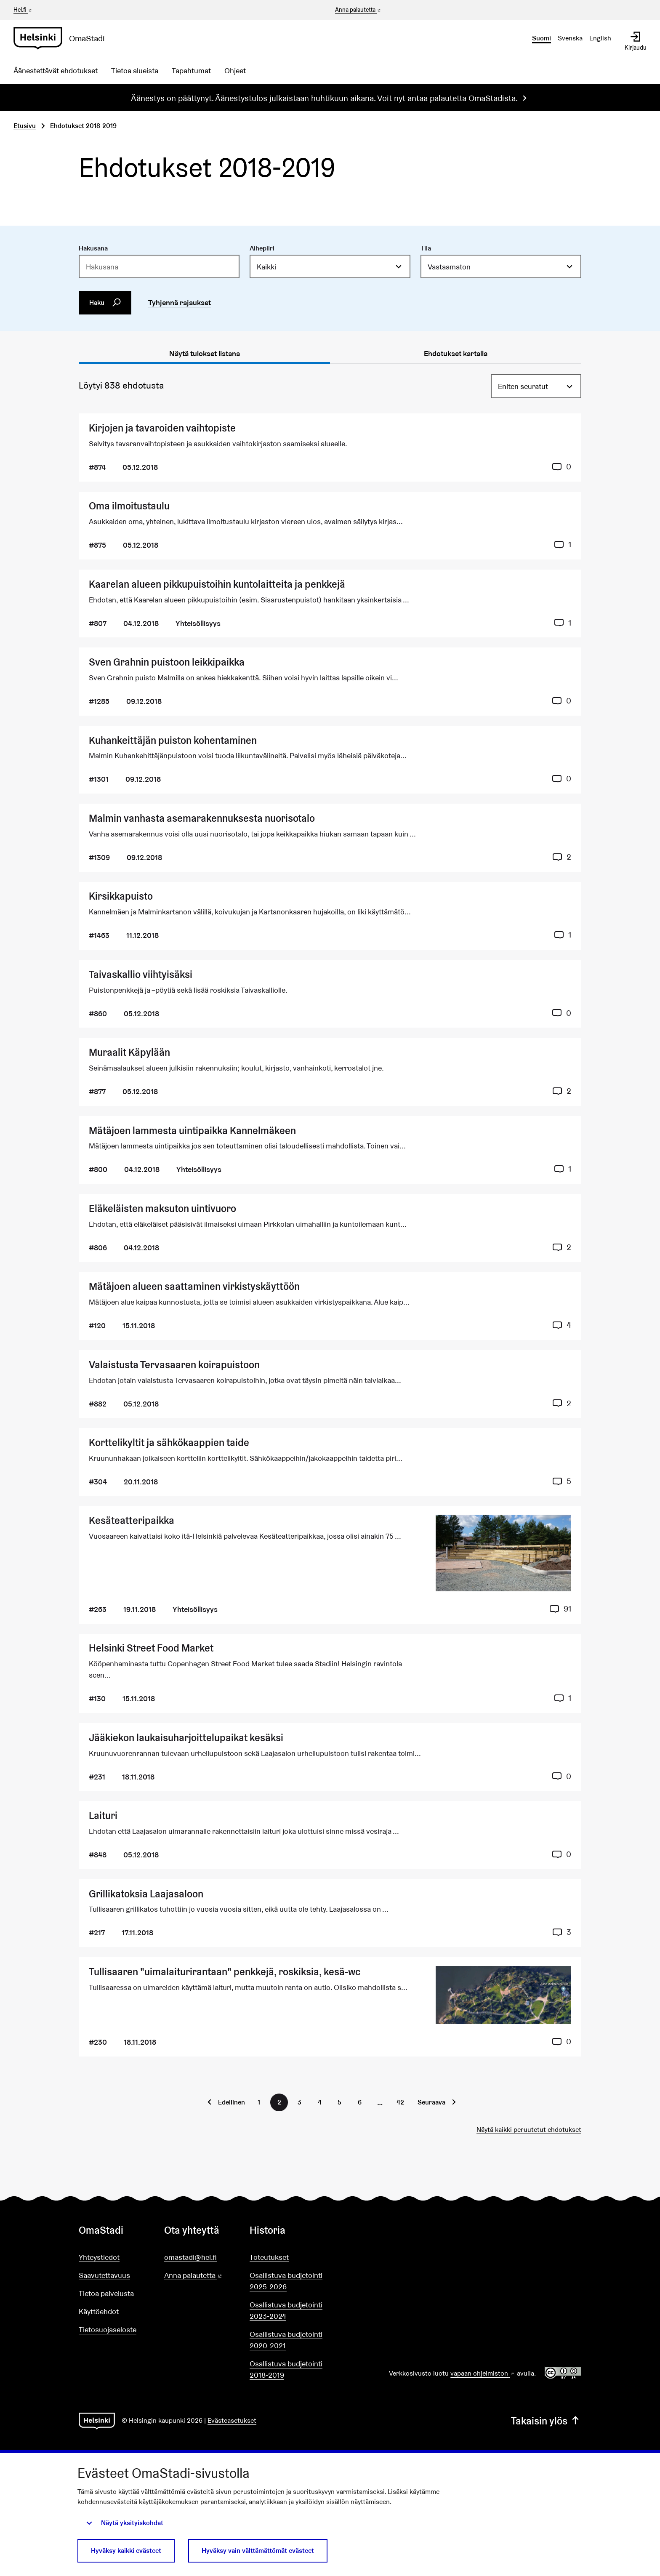 This screenshot has height=2576, width=660. Describe the element at coordinates (24, 125) in the screenshot. I see `Etusivu` at that location.